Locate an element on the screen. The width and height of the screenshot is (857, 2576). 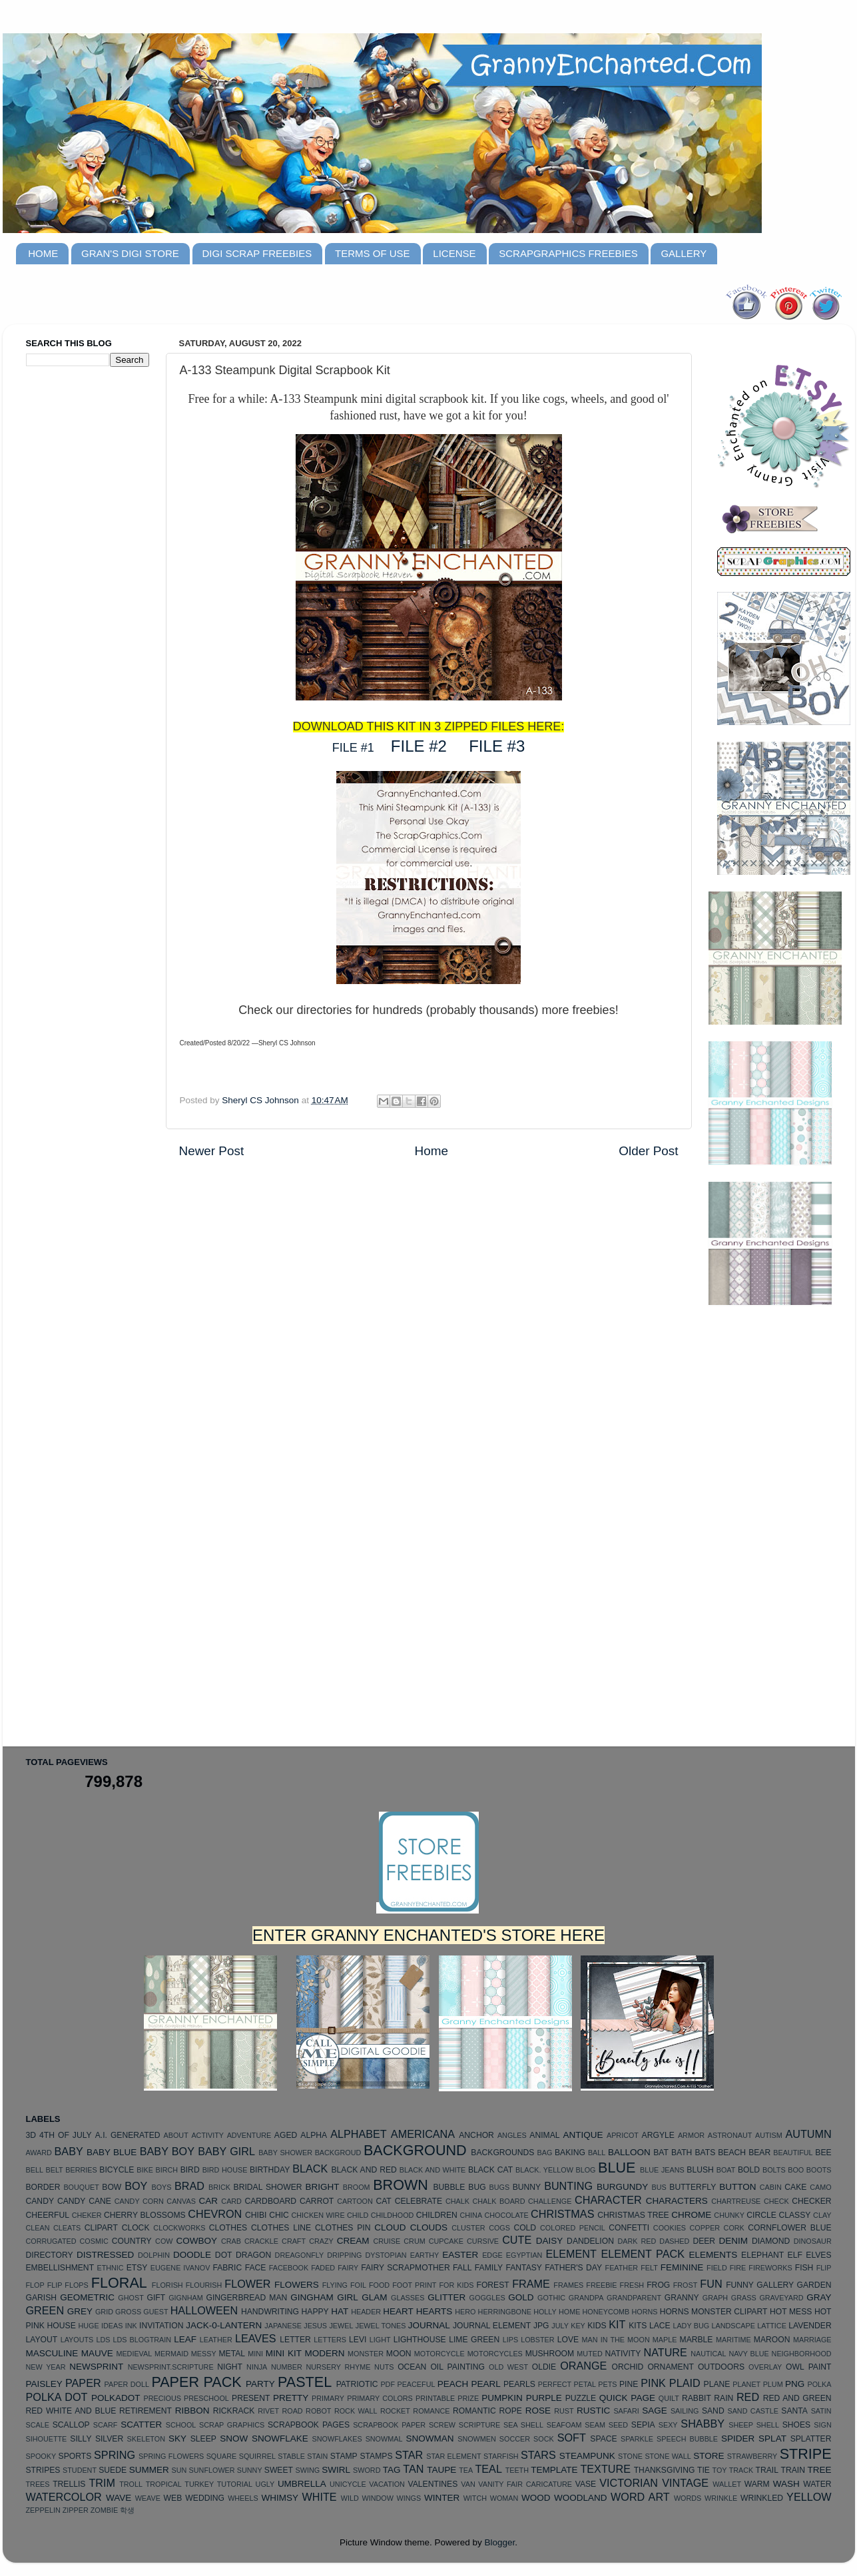
SQUIRREL is located at coordinates (257, 2456).